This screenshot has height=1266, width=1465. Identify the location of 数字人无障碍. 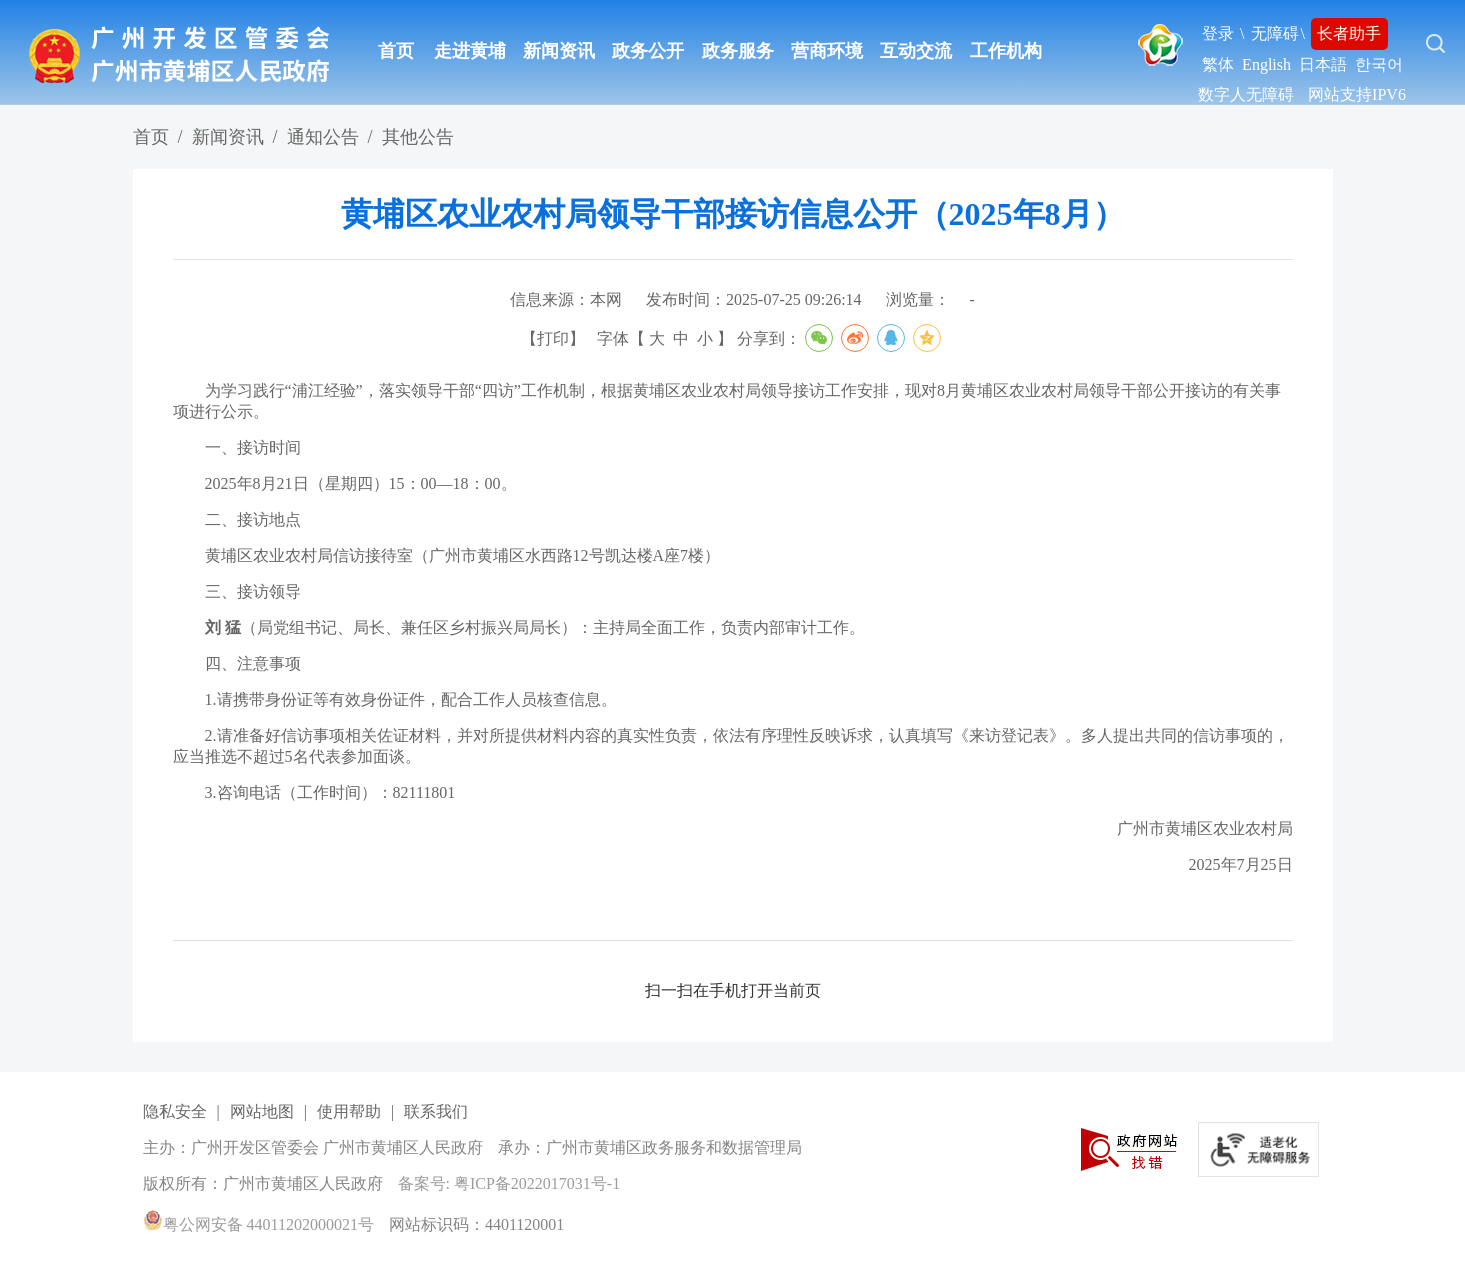
(1246, 94).